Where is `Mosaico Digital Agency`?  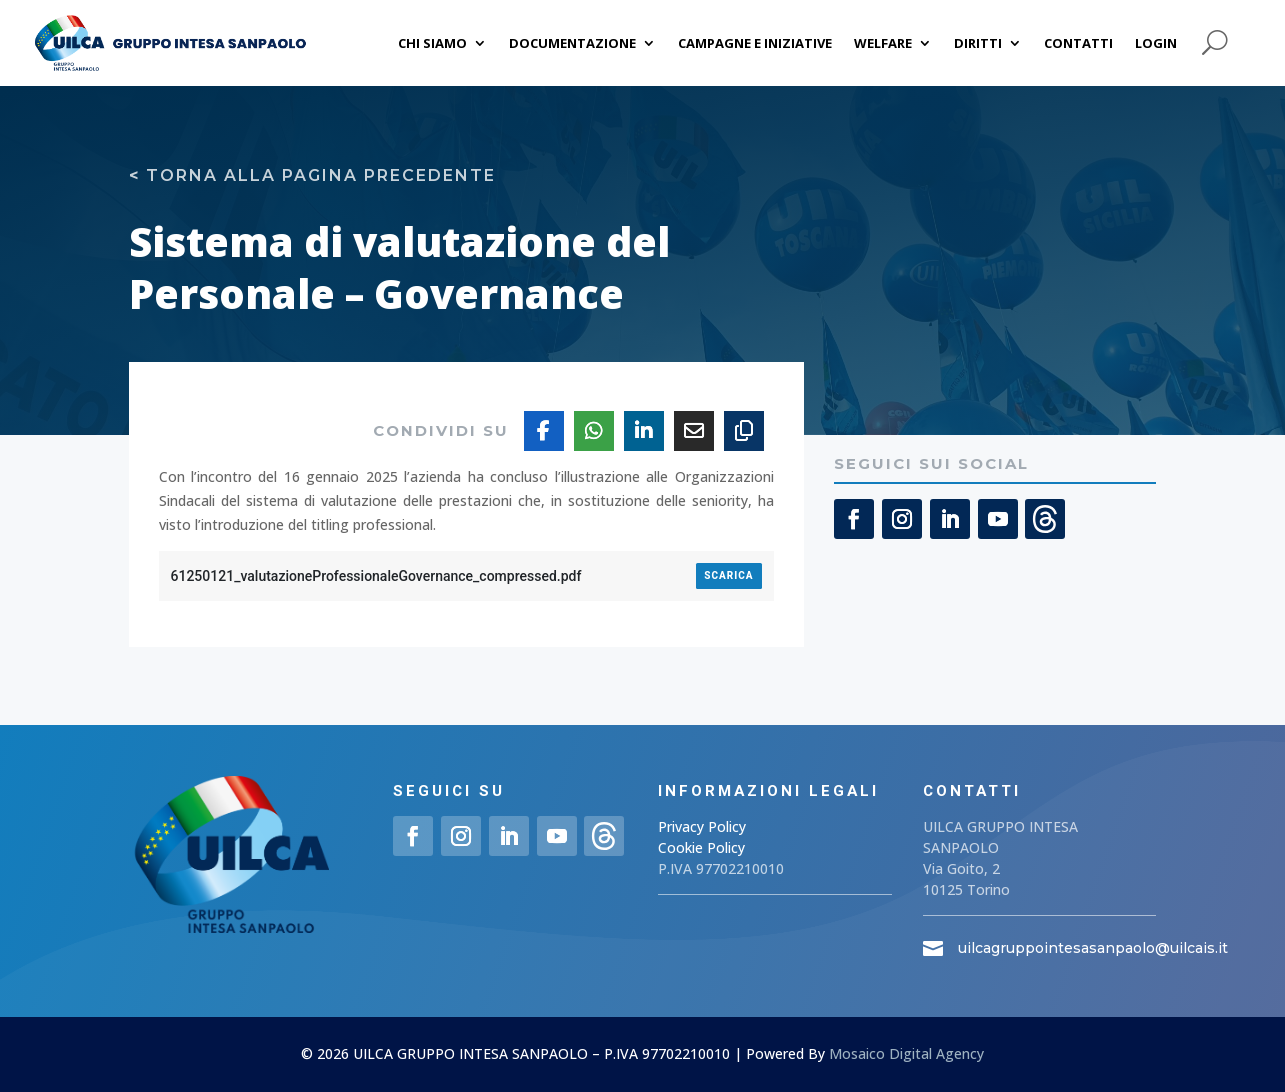
Mosaico Digital Agency is located at coordinates (906, 1053).